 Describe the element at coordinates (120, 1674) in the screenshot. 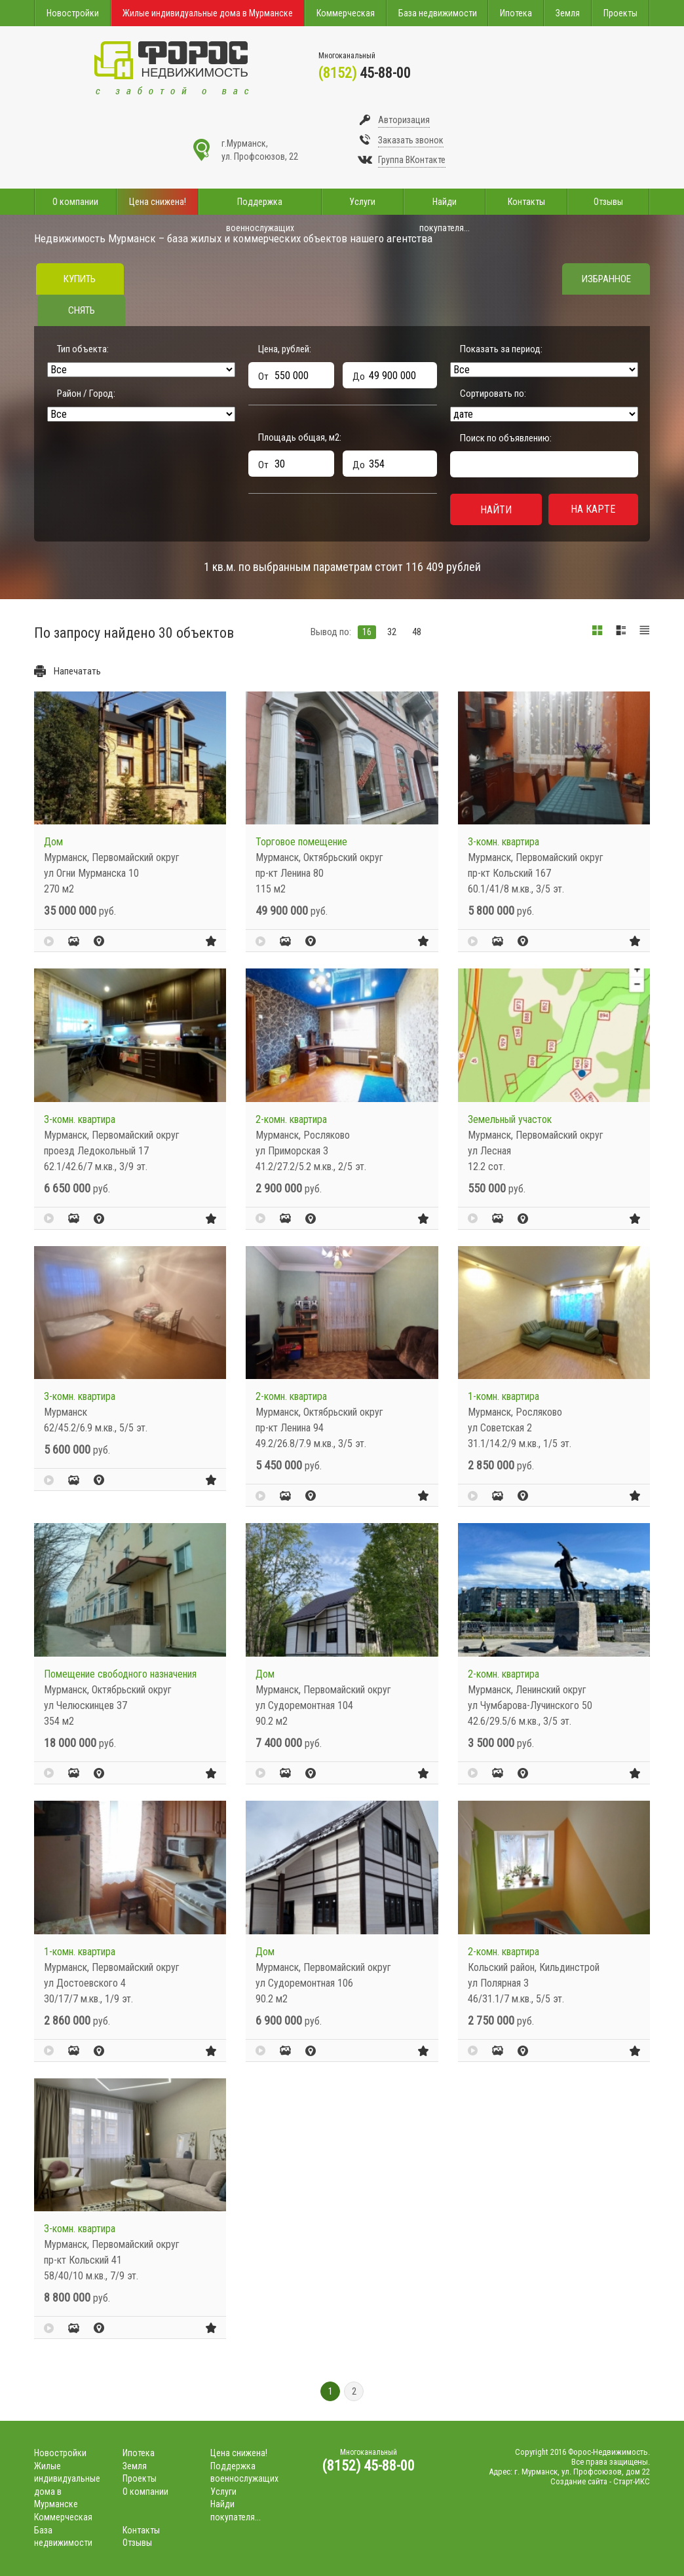

I see `Помещение свободного назначения` at that location.